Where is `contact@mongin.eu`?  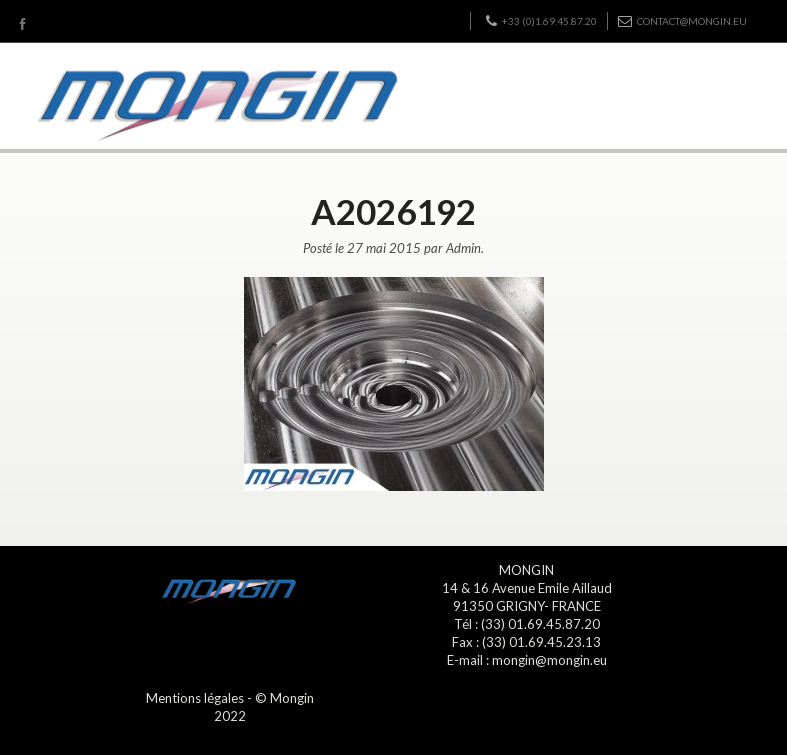 contact@mongin.eu is located at coordinates (682, 21).